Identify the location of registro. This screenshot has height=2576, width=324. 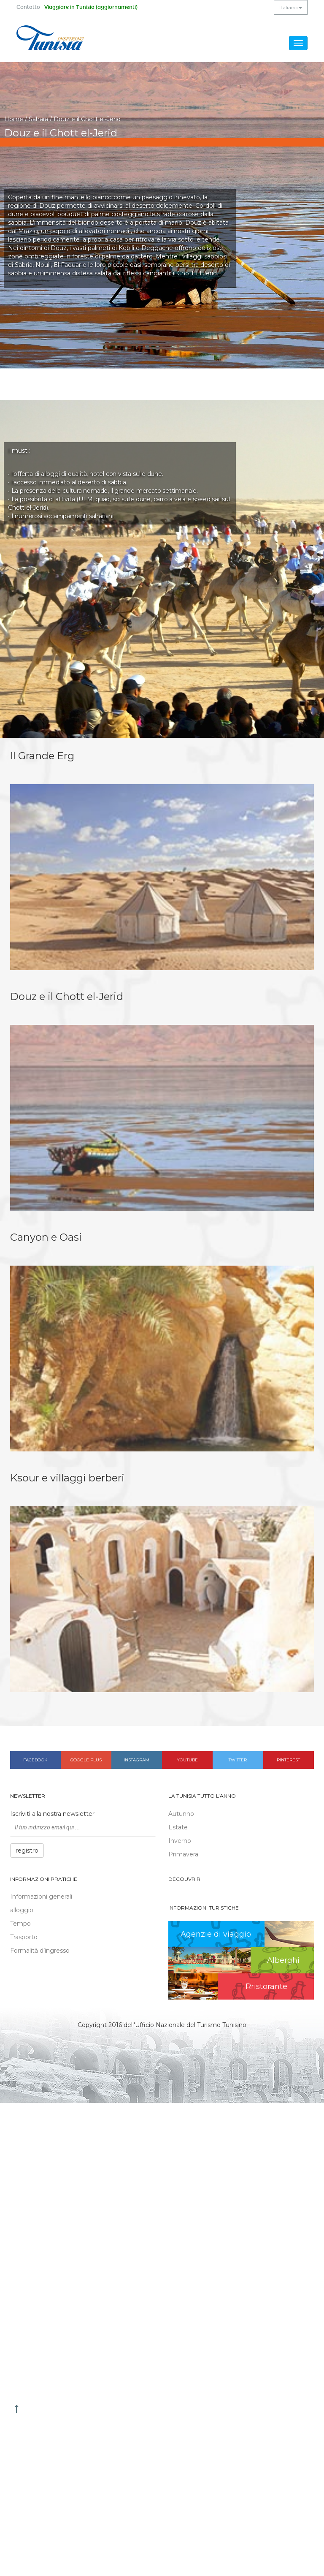
(27, 1850).